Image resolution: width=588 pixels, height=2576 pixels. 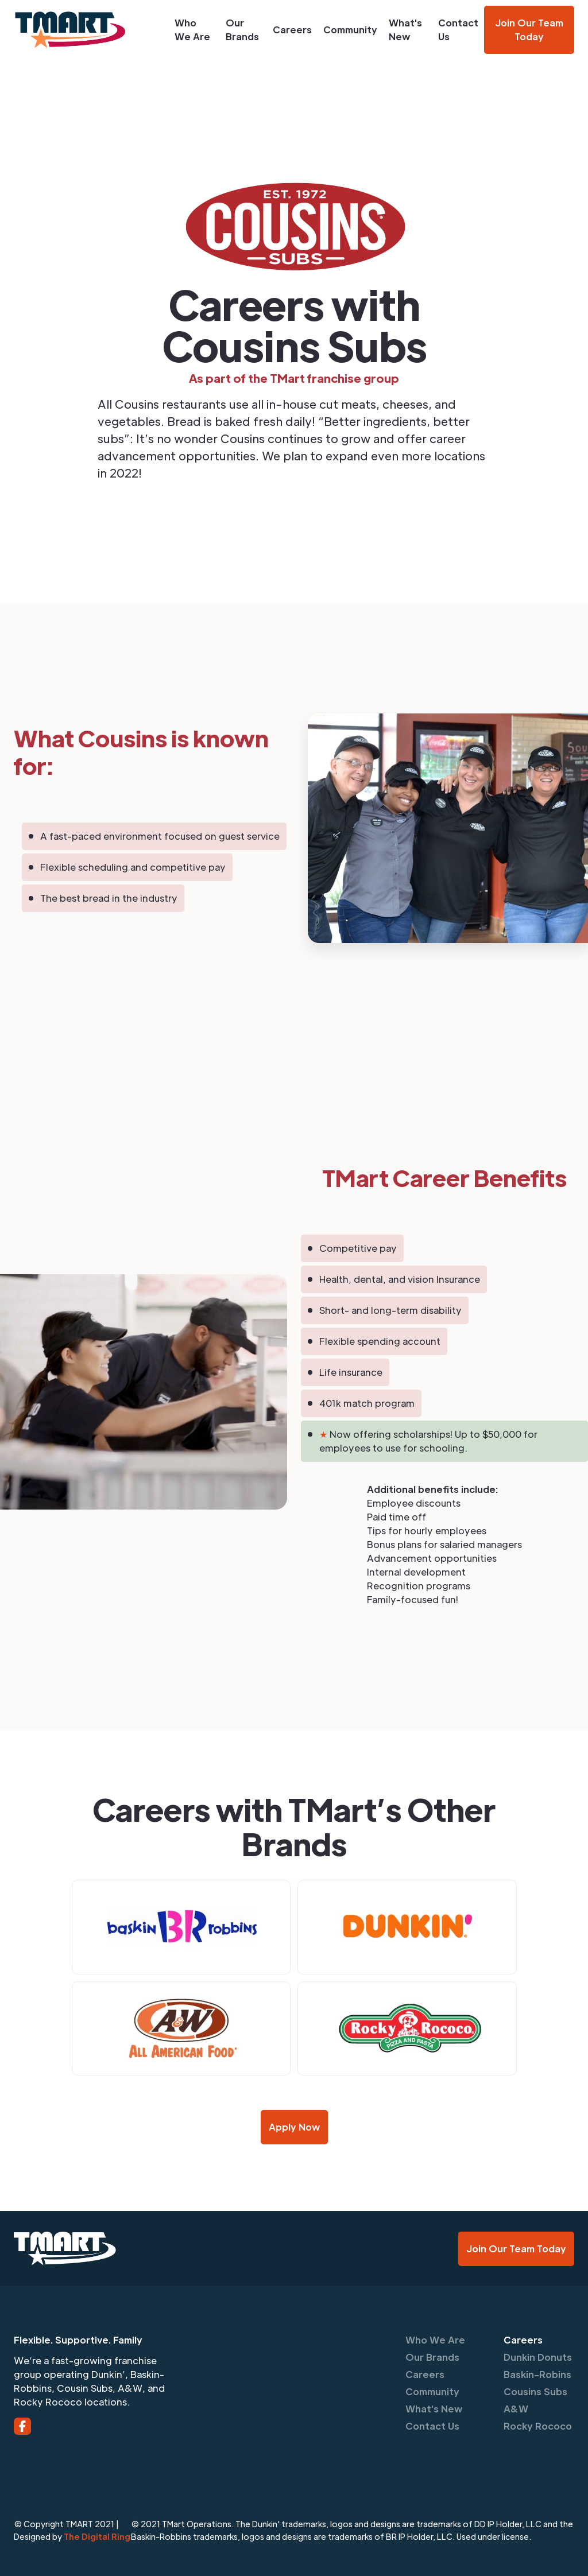 What do you see at coordinates (538, 2357) in the screenshot?
I see `Dunkin Donuts` at bounding box center [538, 2357].